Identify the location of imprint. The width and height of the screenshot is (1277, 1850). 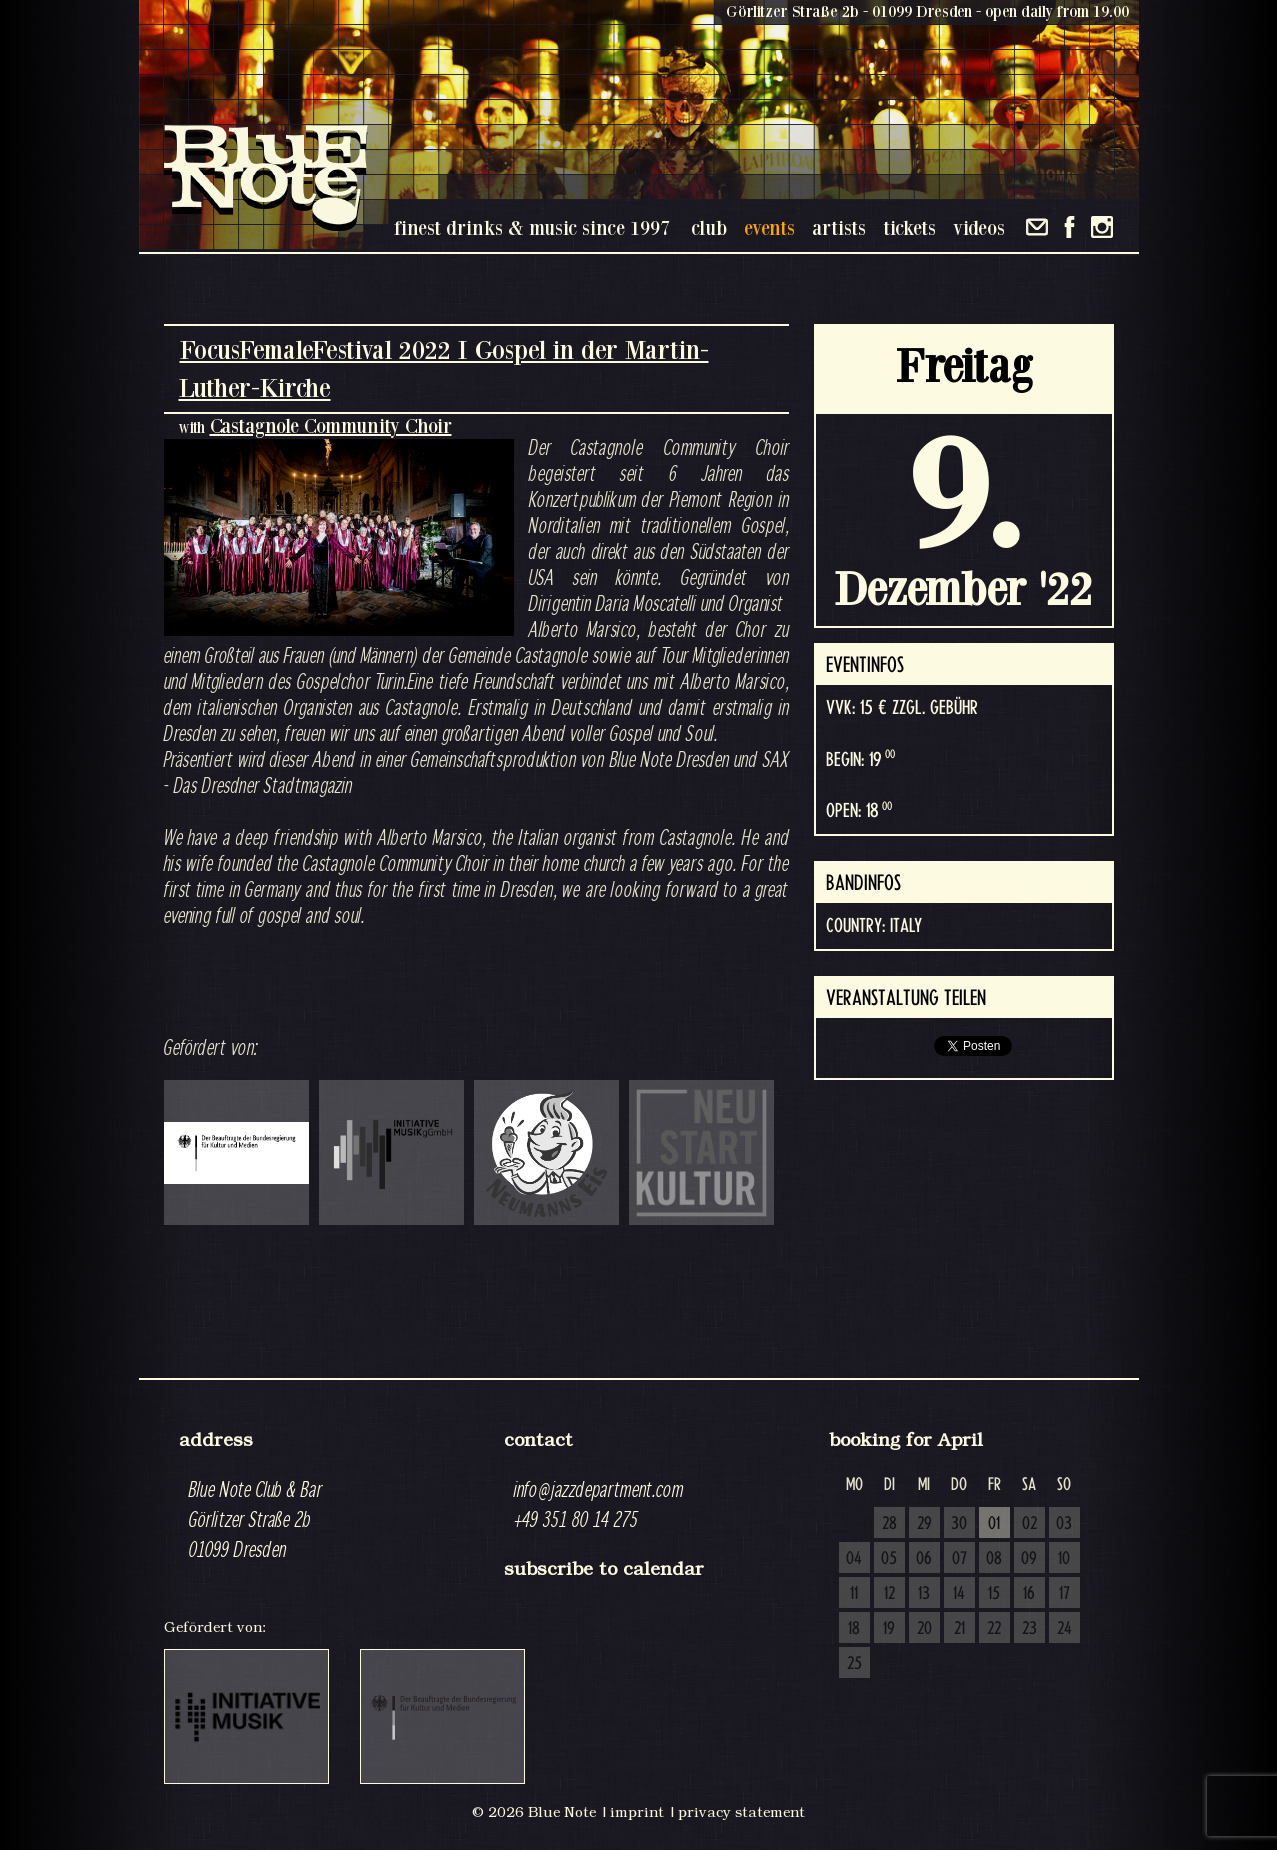
(637, 1812).